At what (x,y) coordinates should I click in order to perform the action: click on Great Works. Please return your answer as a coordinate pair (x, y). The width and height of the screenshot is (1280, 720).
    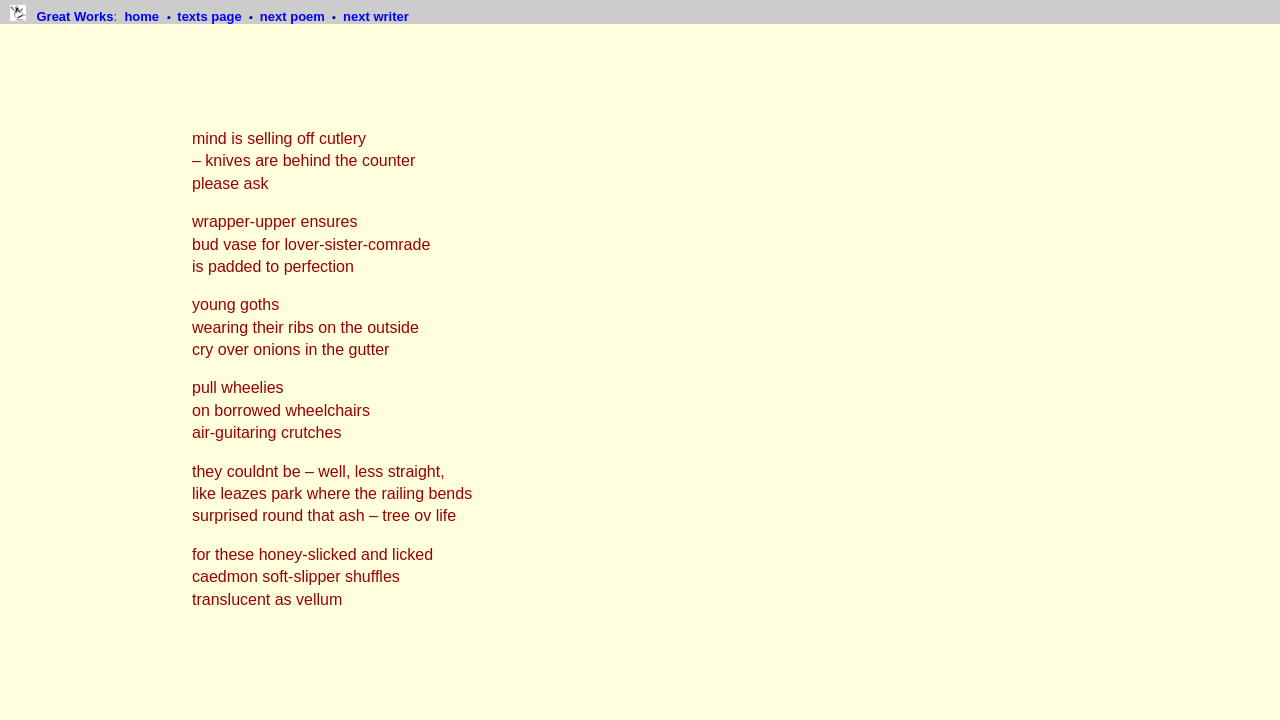
    Looking at the image, I should click on (74, 16).